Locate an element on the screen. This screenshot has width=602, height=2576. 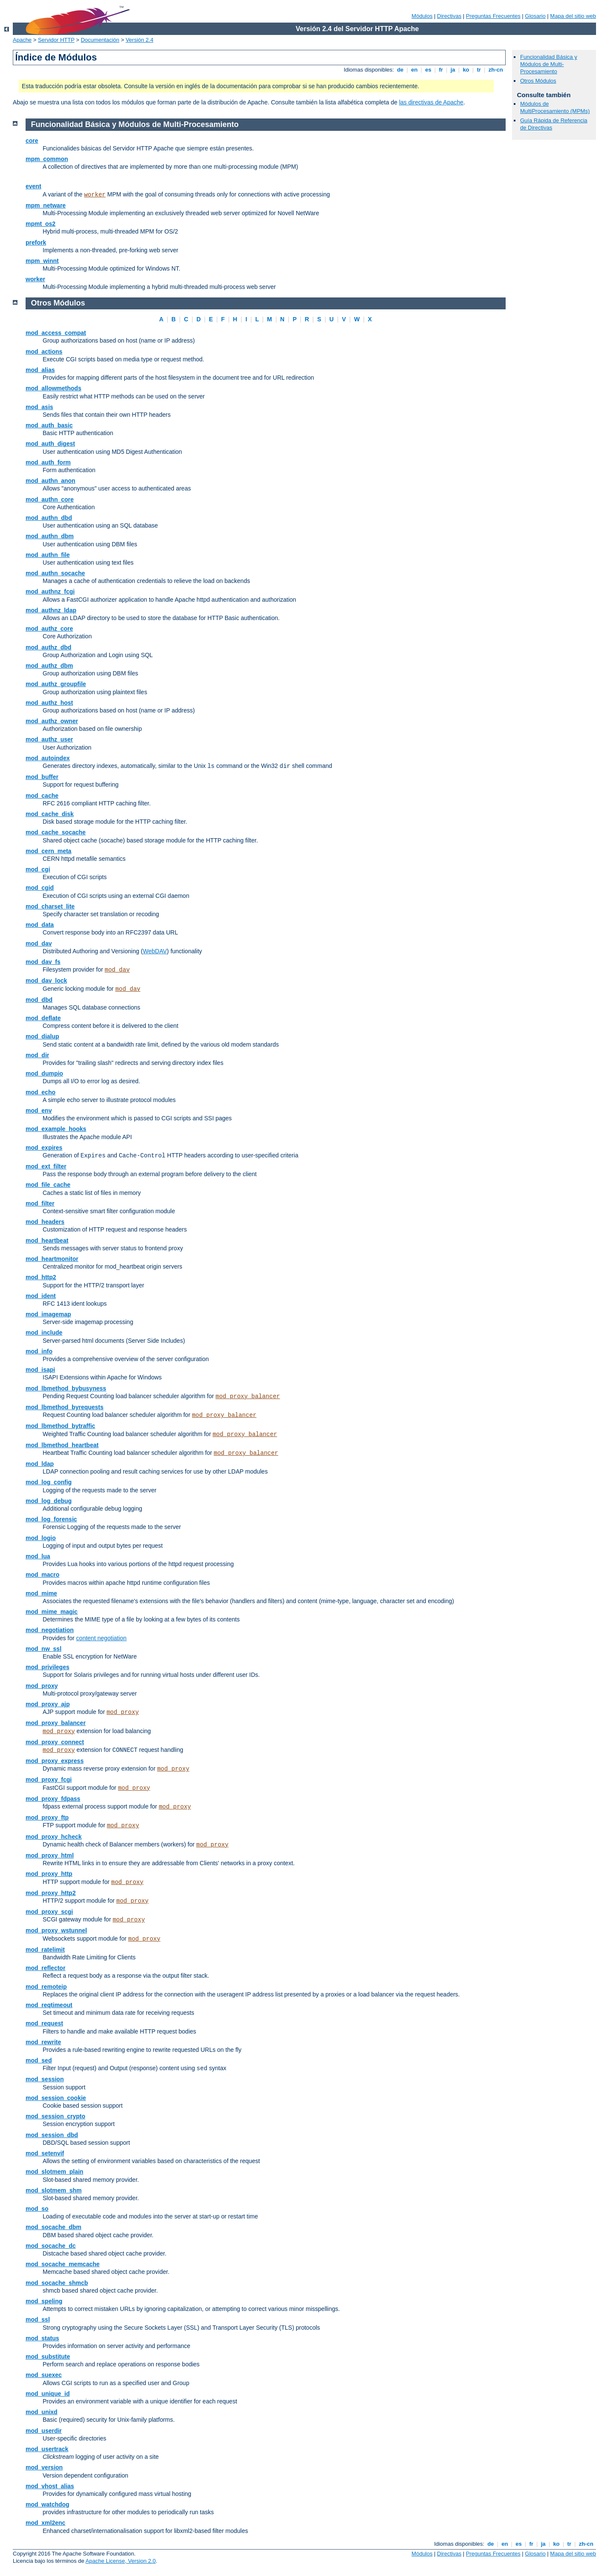
las directivas de Apache is located at coordinates (431, 102).